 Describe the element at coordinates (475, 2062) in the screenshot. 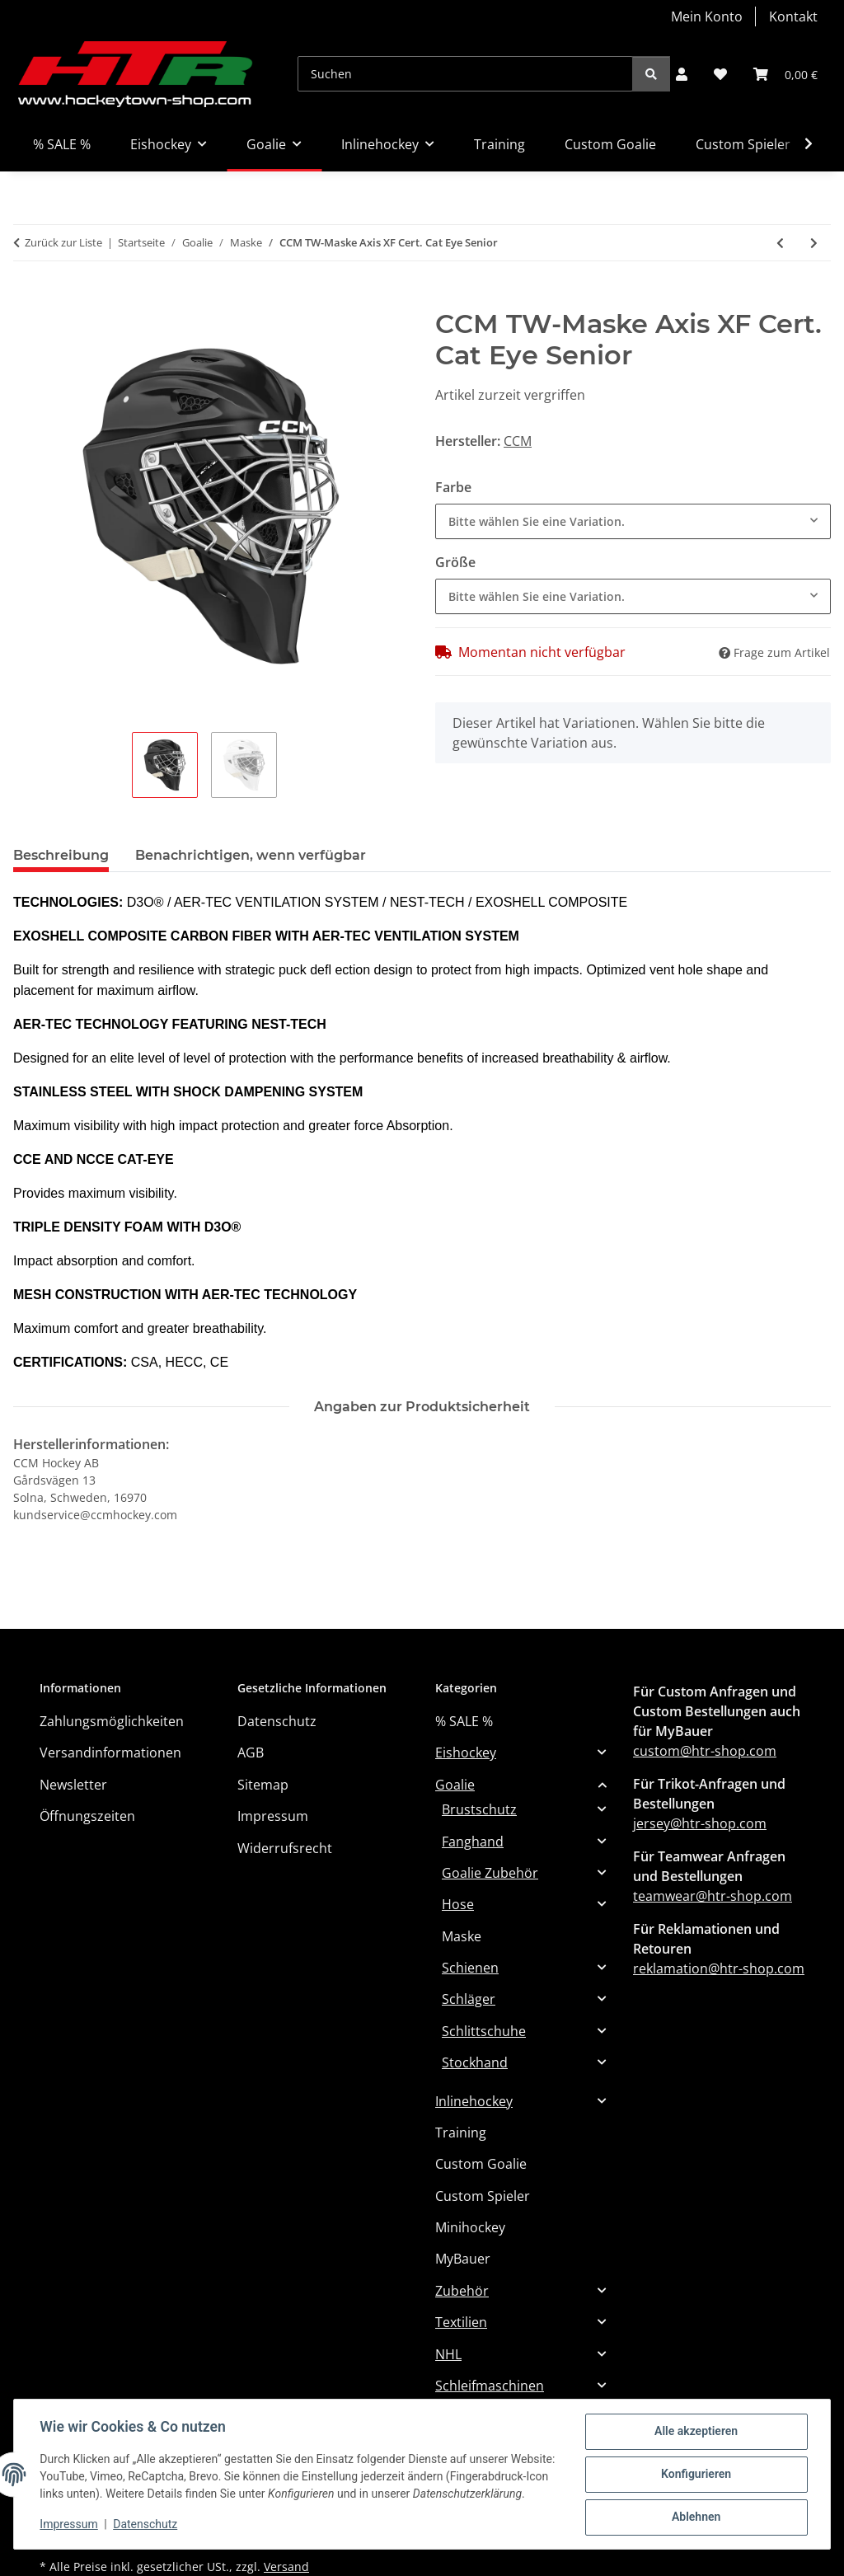

I see `Stockhand` at that location.